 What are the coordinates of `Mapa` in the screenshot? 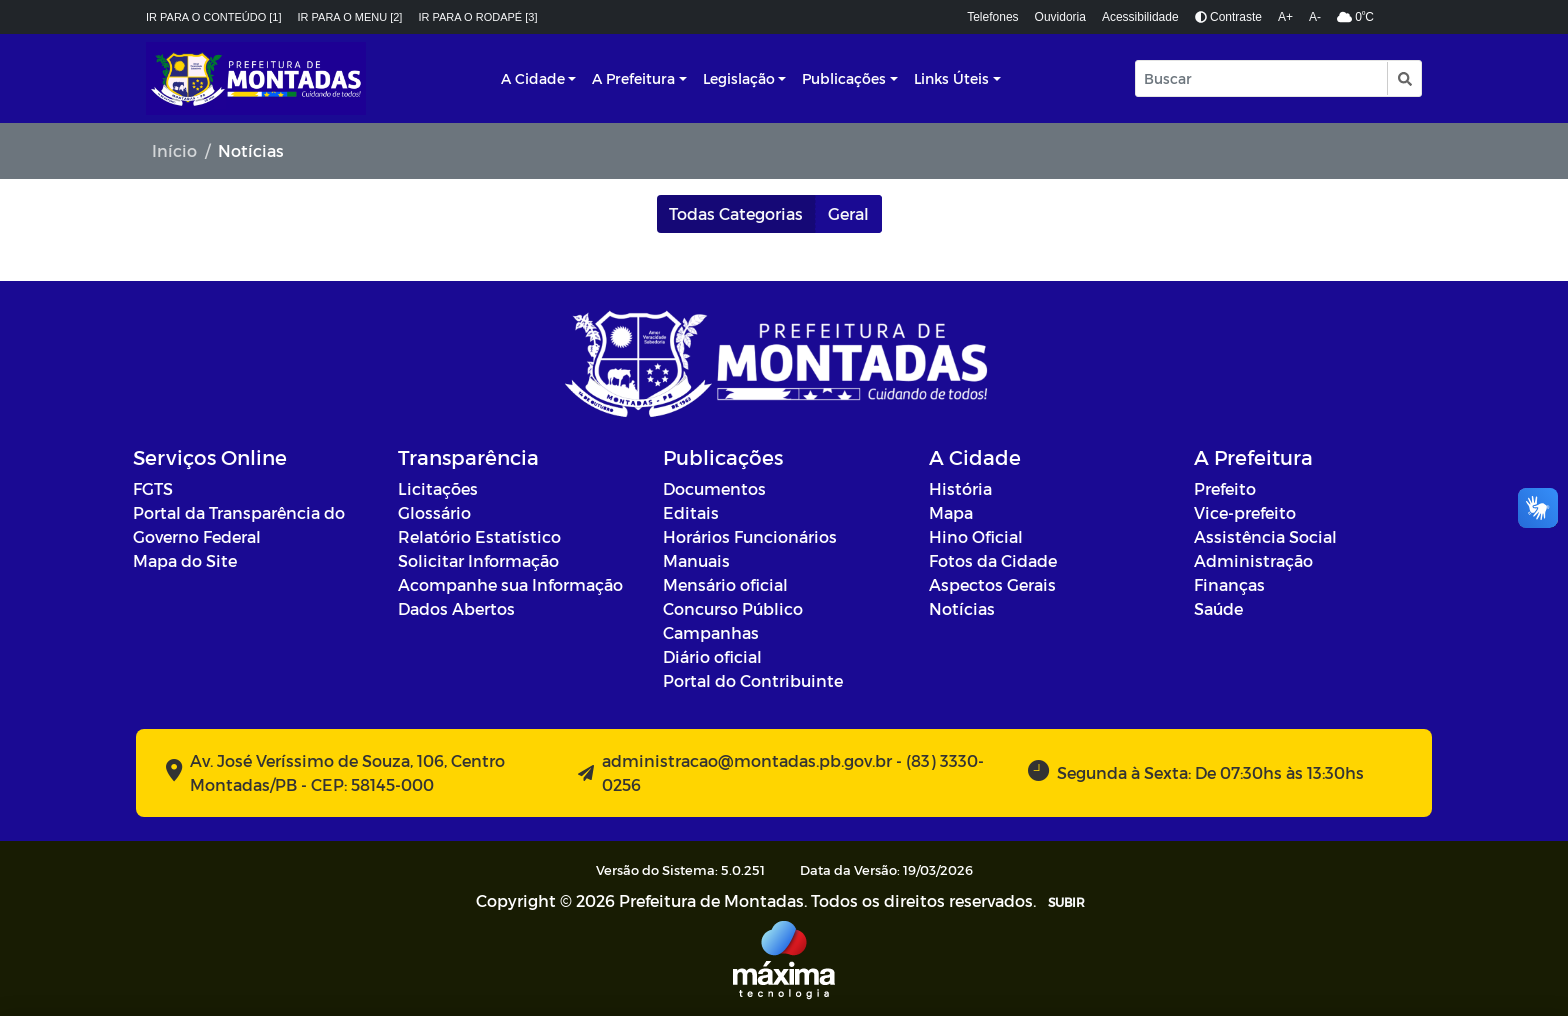 It's located at (951, 512).